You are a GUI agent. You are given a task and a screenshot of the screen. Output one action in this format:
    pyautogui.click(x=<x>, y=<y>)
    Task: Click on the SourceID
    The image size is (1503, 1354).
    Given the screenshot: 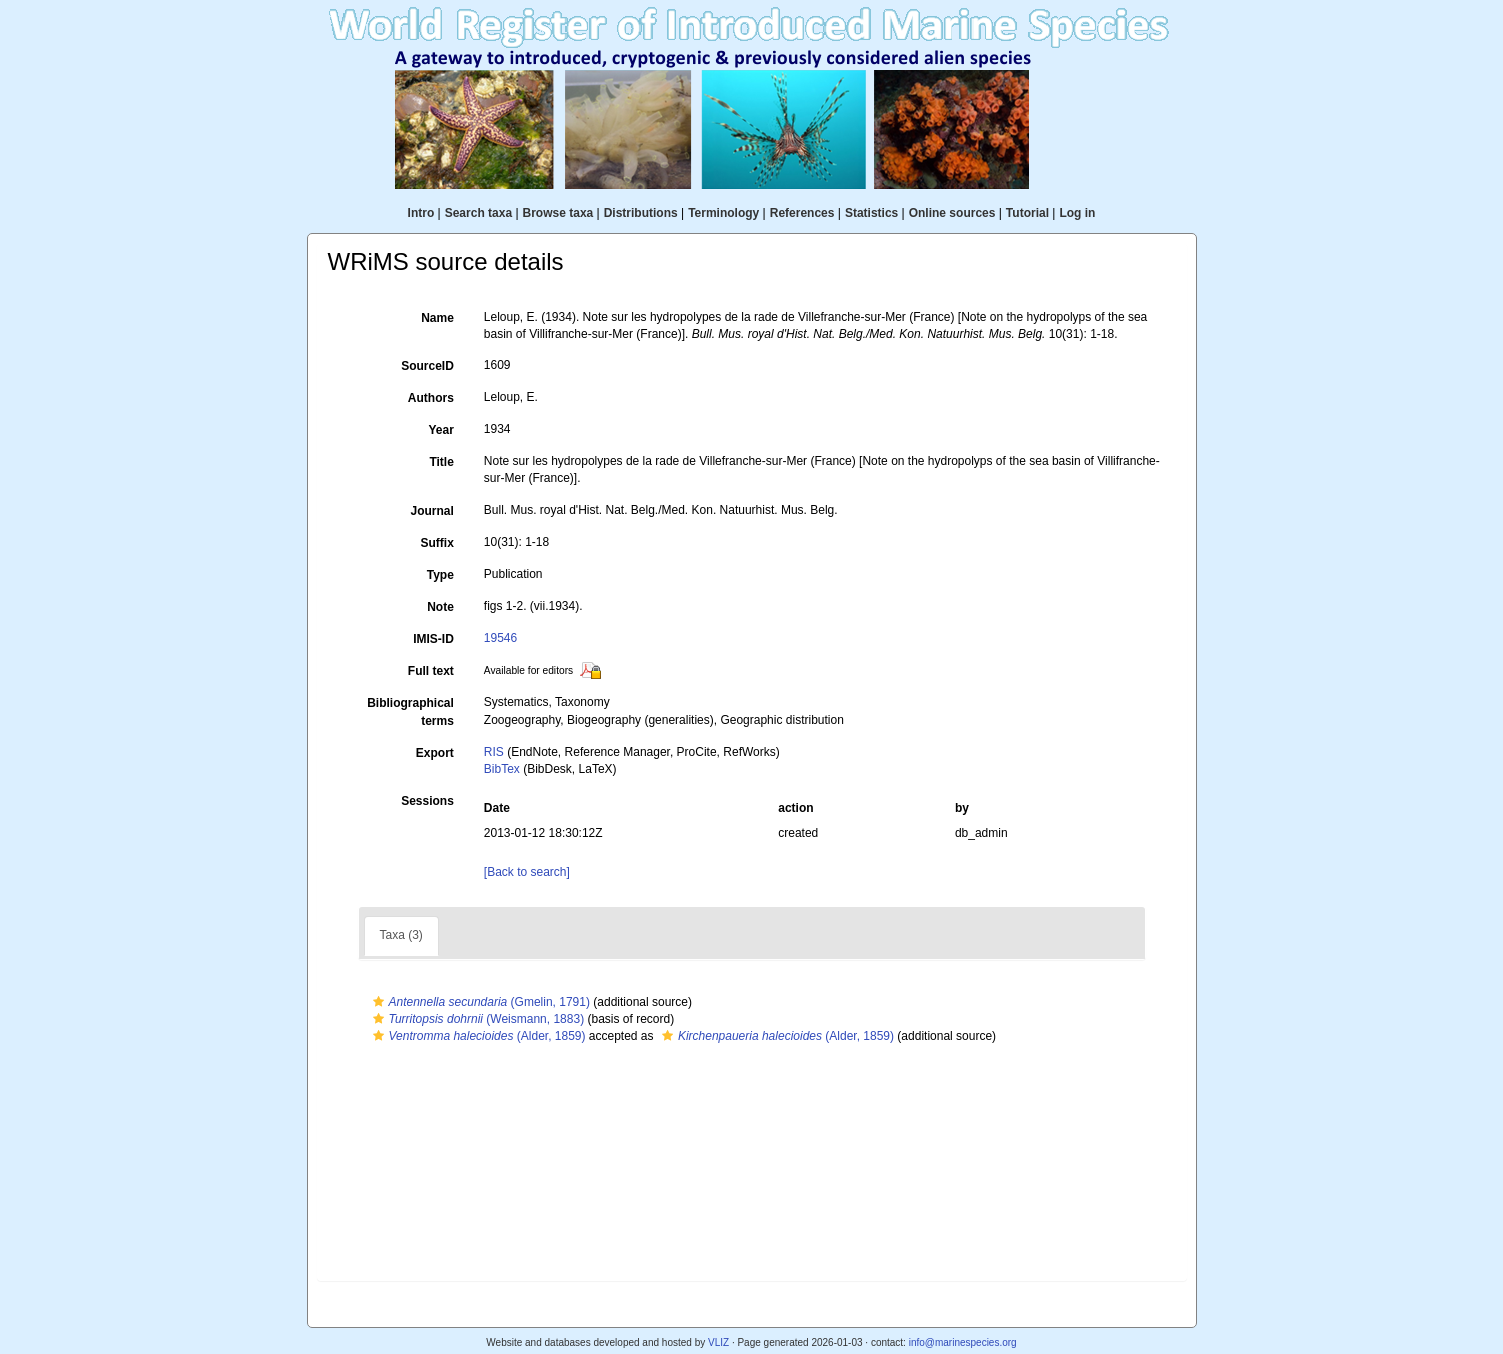 What is the action you would take?
    pyautogui.click(x=427, y=366)
    